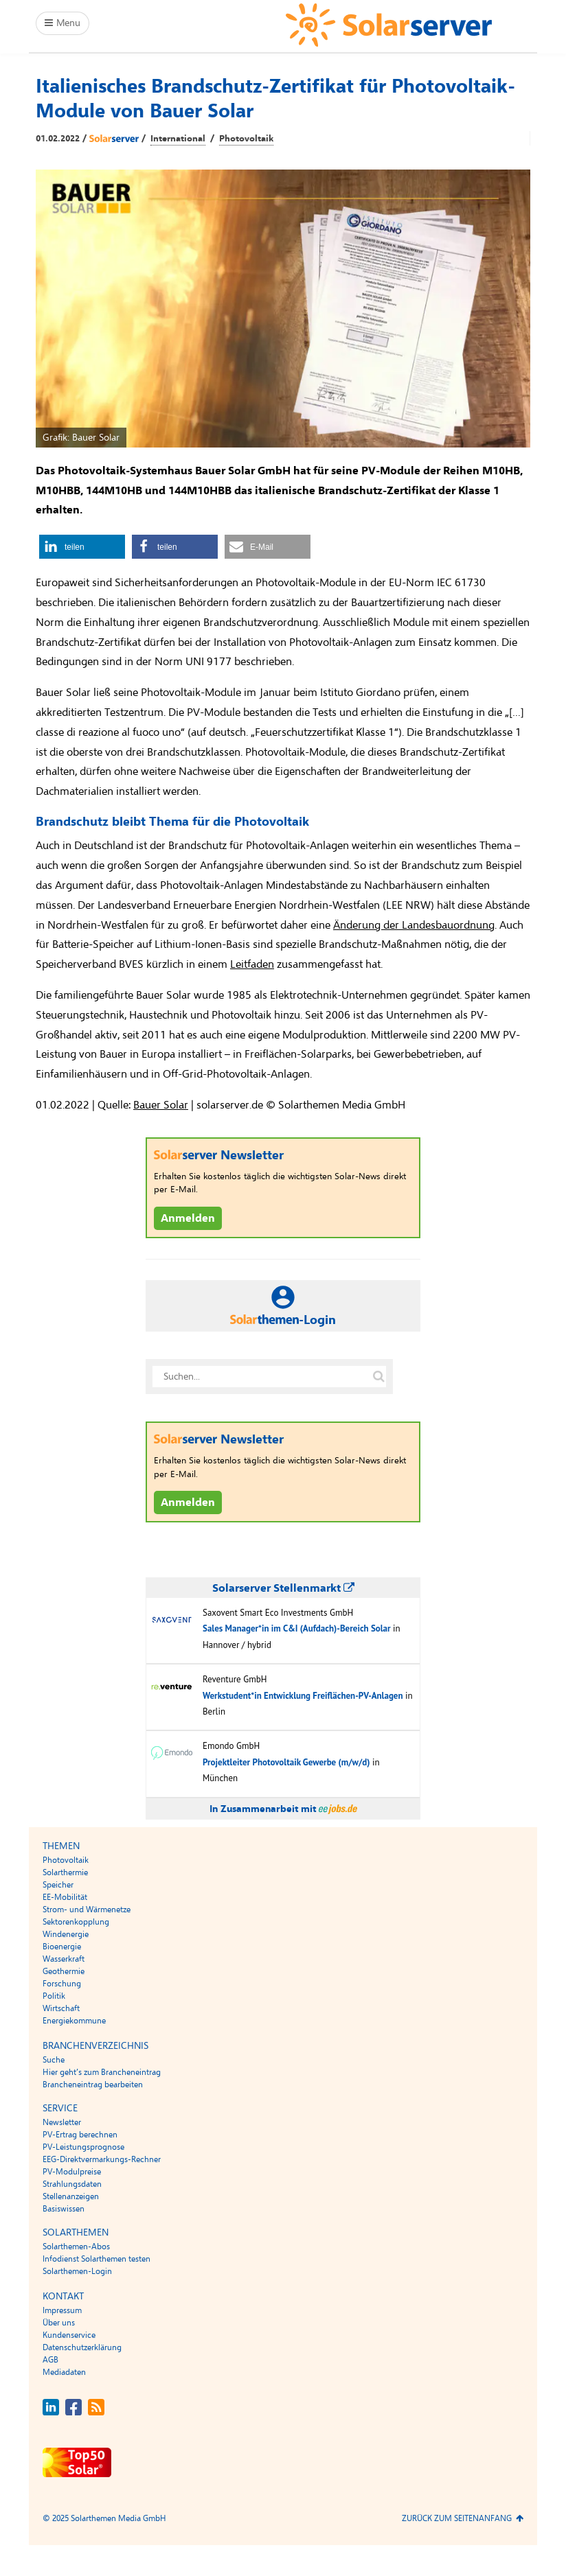  Describe the element at coordinates (64, 2372) in the screenshot. I see `Mediadaten` at that location.